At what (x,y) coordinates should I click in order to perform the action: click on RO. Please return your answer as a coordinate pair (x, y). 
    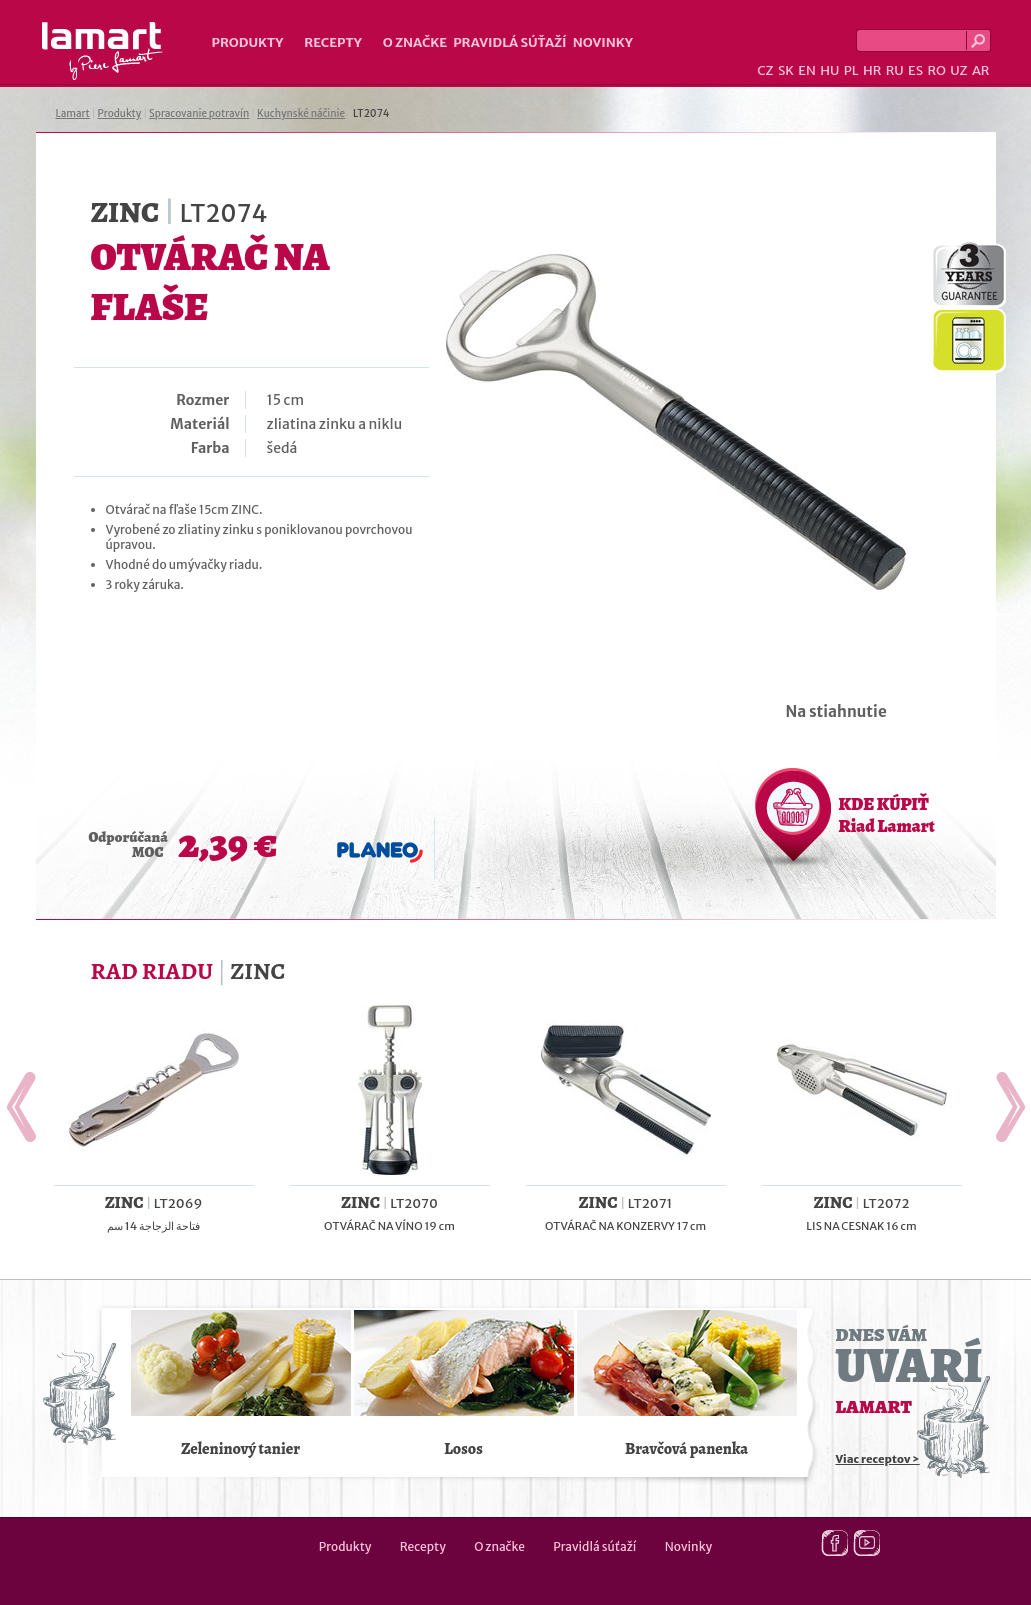
    Looking at the image, I should click on (936, 70).